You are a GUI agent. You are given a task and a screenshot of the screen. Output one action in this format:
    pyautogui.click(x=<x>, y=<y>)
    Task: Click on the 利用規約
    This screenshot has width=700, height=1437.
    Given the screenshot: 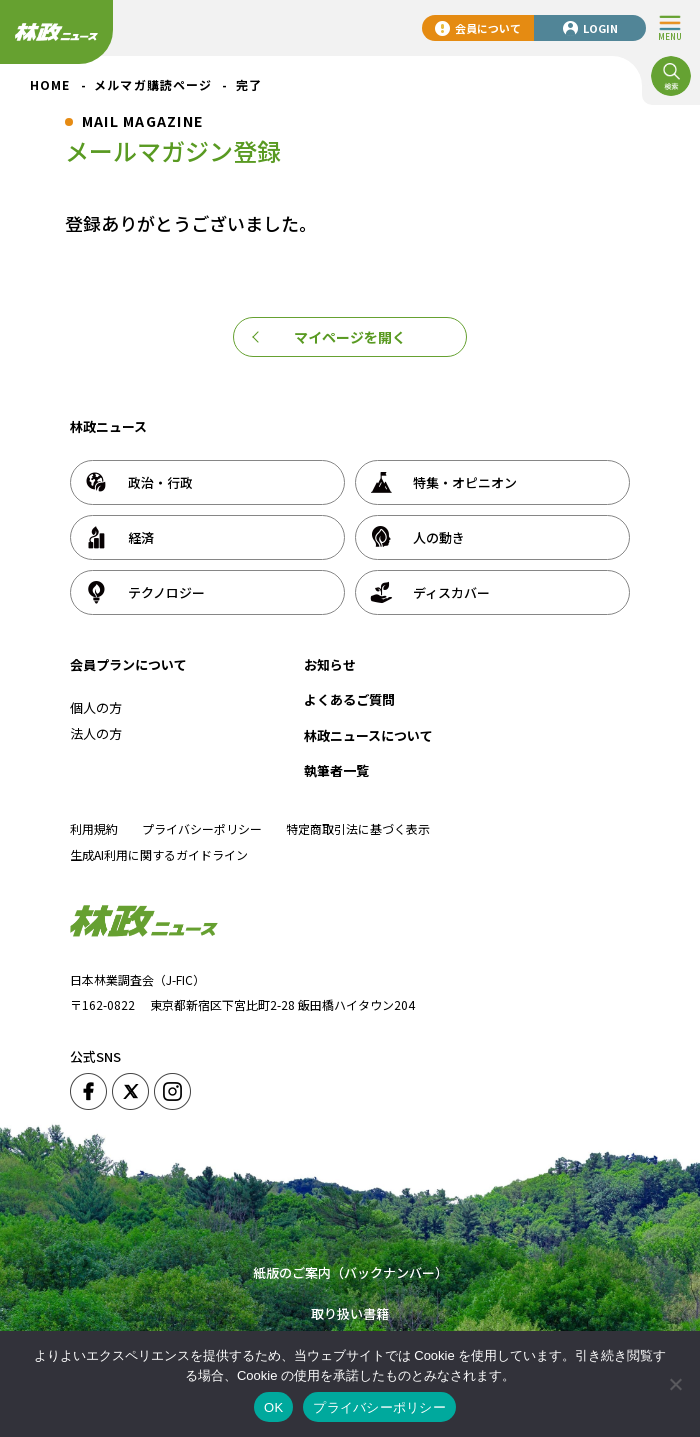 What is the action you would take?
    pyautogui.click(x=94, y=828)
    